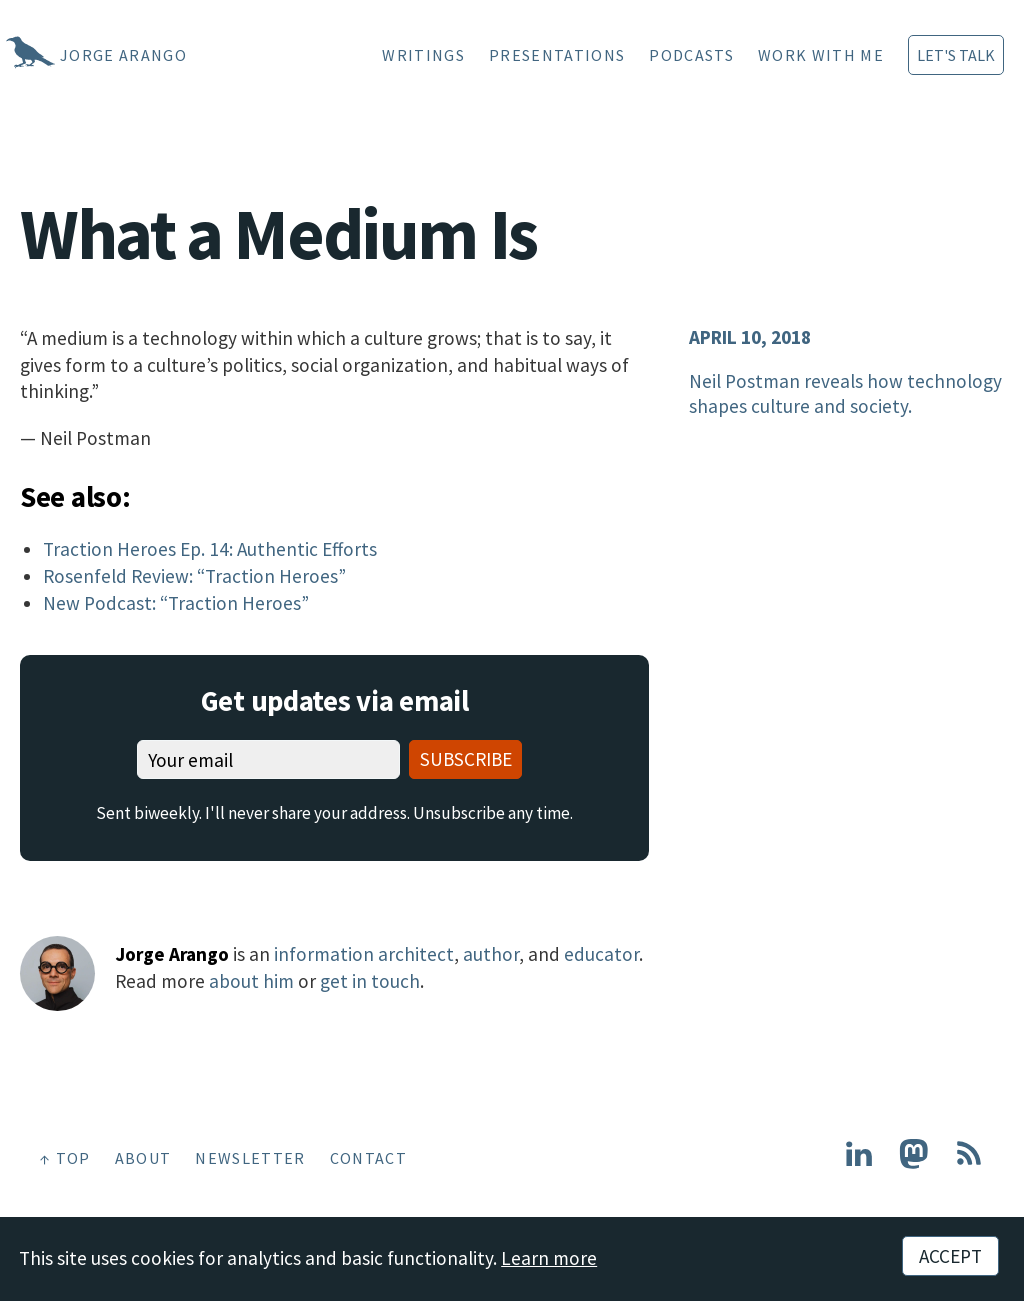 The height and width of the screenshot is (1301, 1024). Describe the element at coordinates (210, 549) in the screenshot. I see `Traction Heroes Ep. 14: Authentic Efforts` at that location.